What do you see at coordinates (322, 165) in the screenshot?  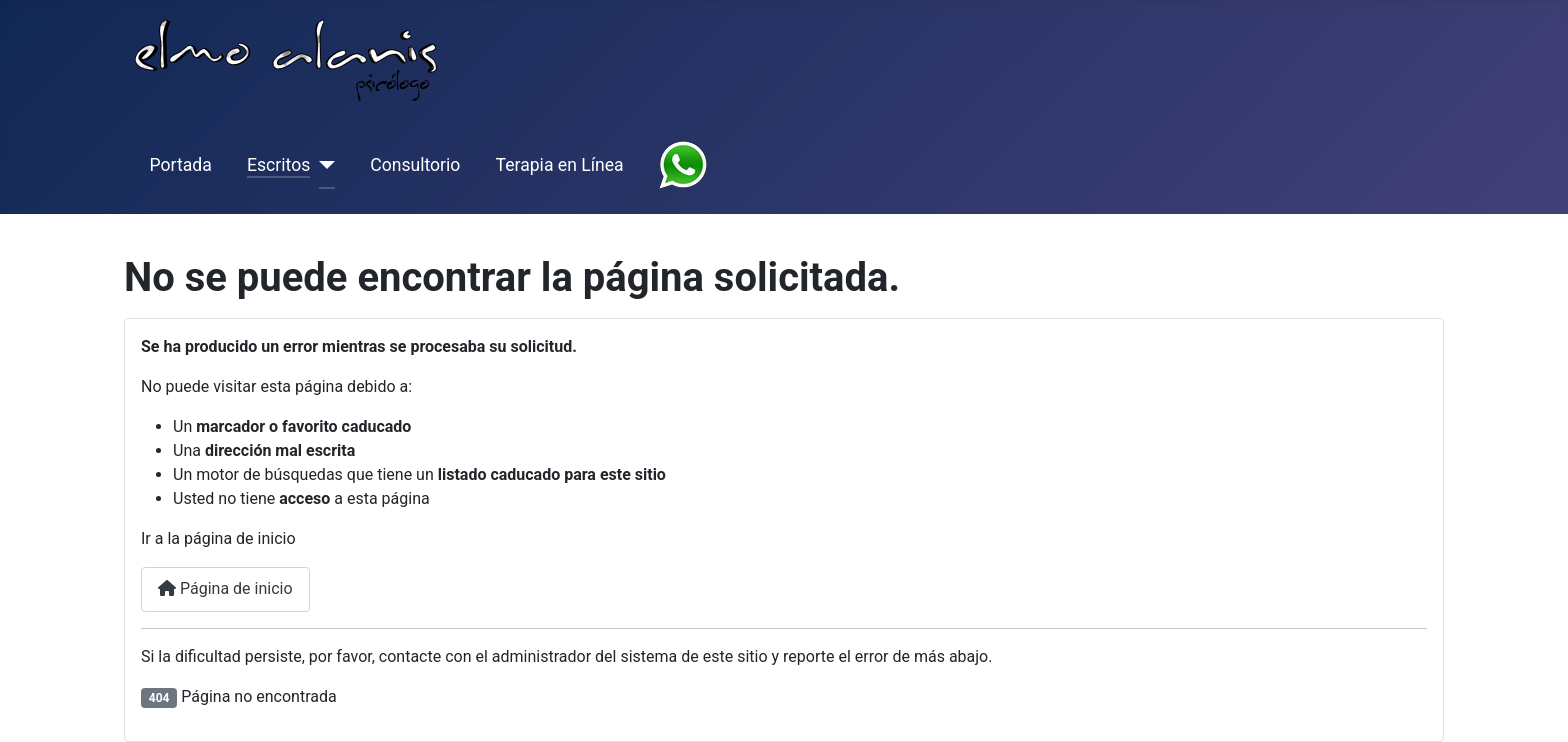 I see `[Escritos]` at bounding box center [322, 165].